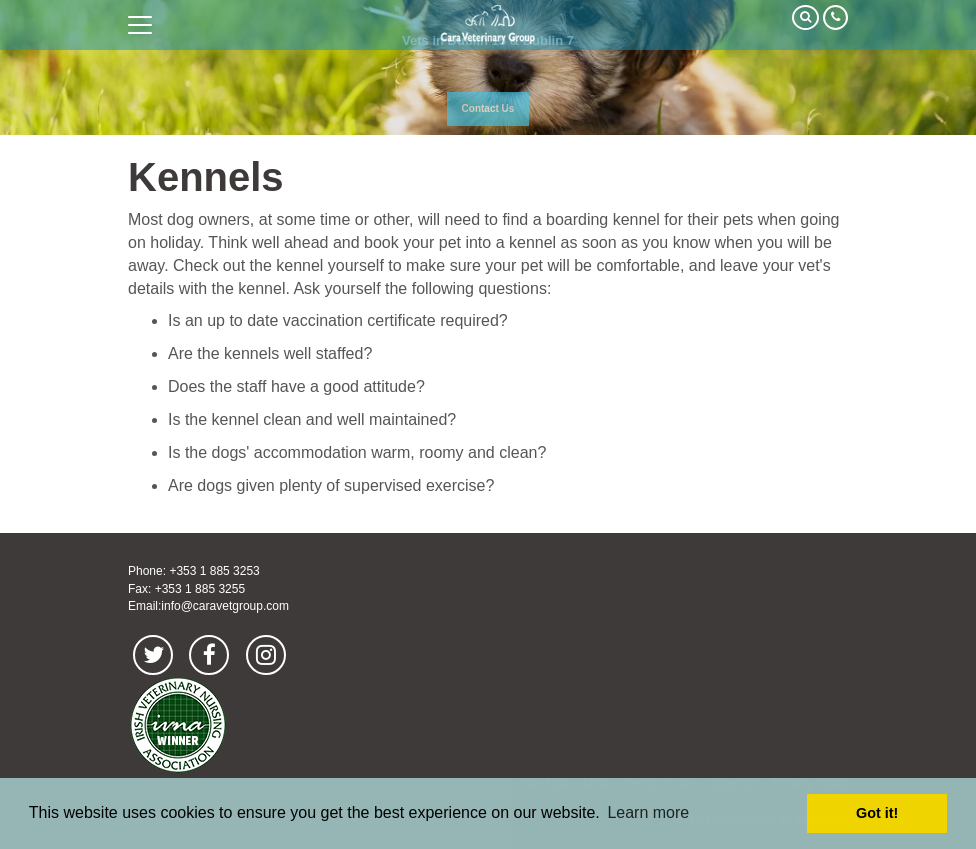 The image size is (976, 849). What do you see at coordinates (214, 571) in the screenshot?
I see `+353 1 885 3253` at bounding box center [214, 571].